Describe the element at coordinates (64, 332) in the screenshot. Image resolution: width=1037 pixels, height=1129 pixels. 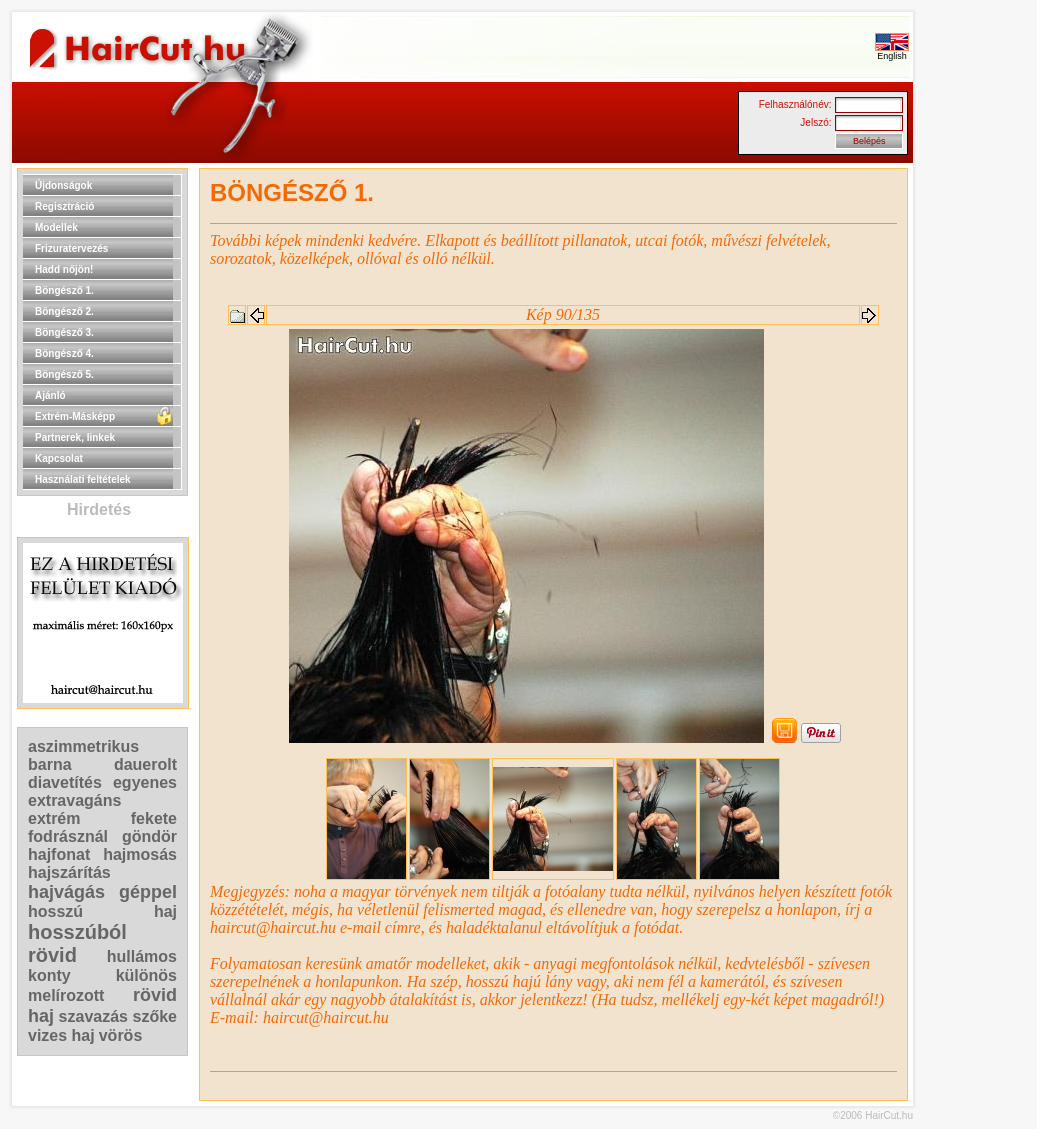
I see `Böngésző 3.` at that location.